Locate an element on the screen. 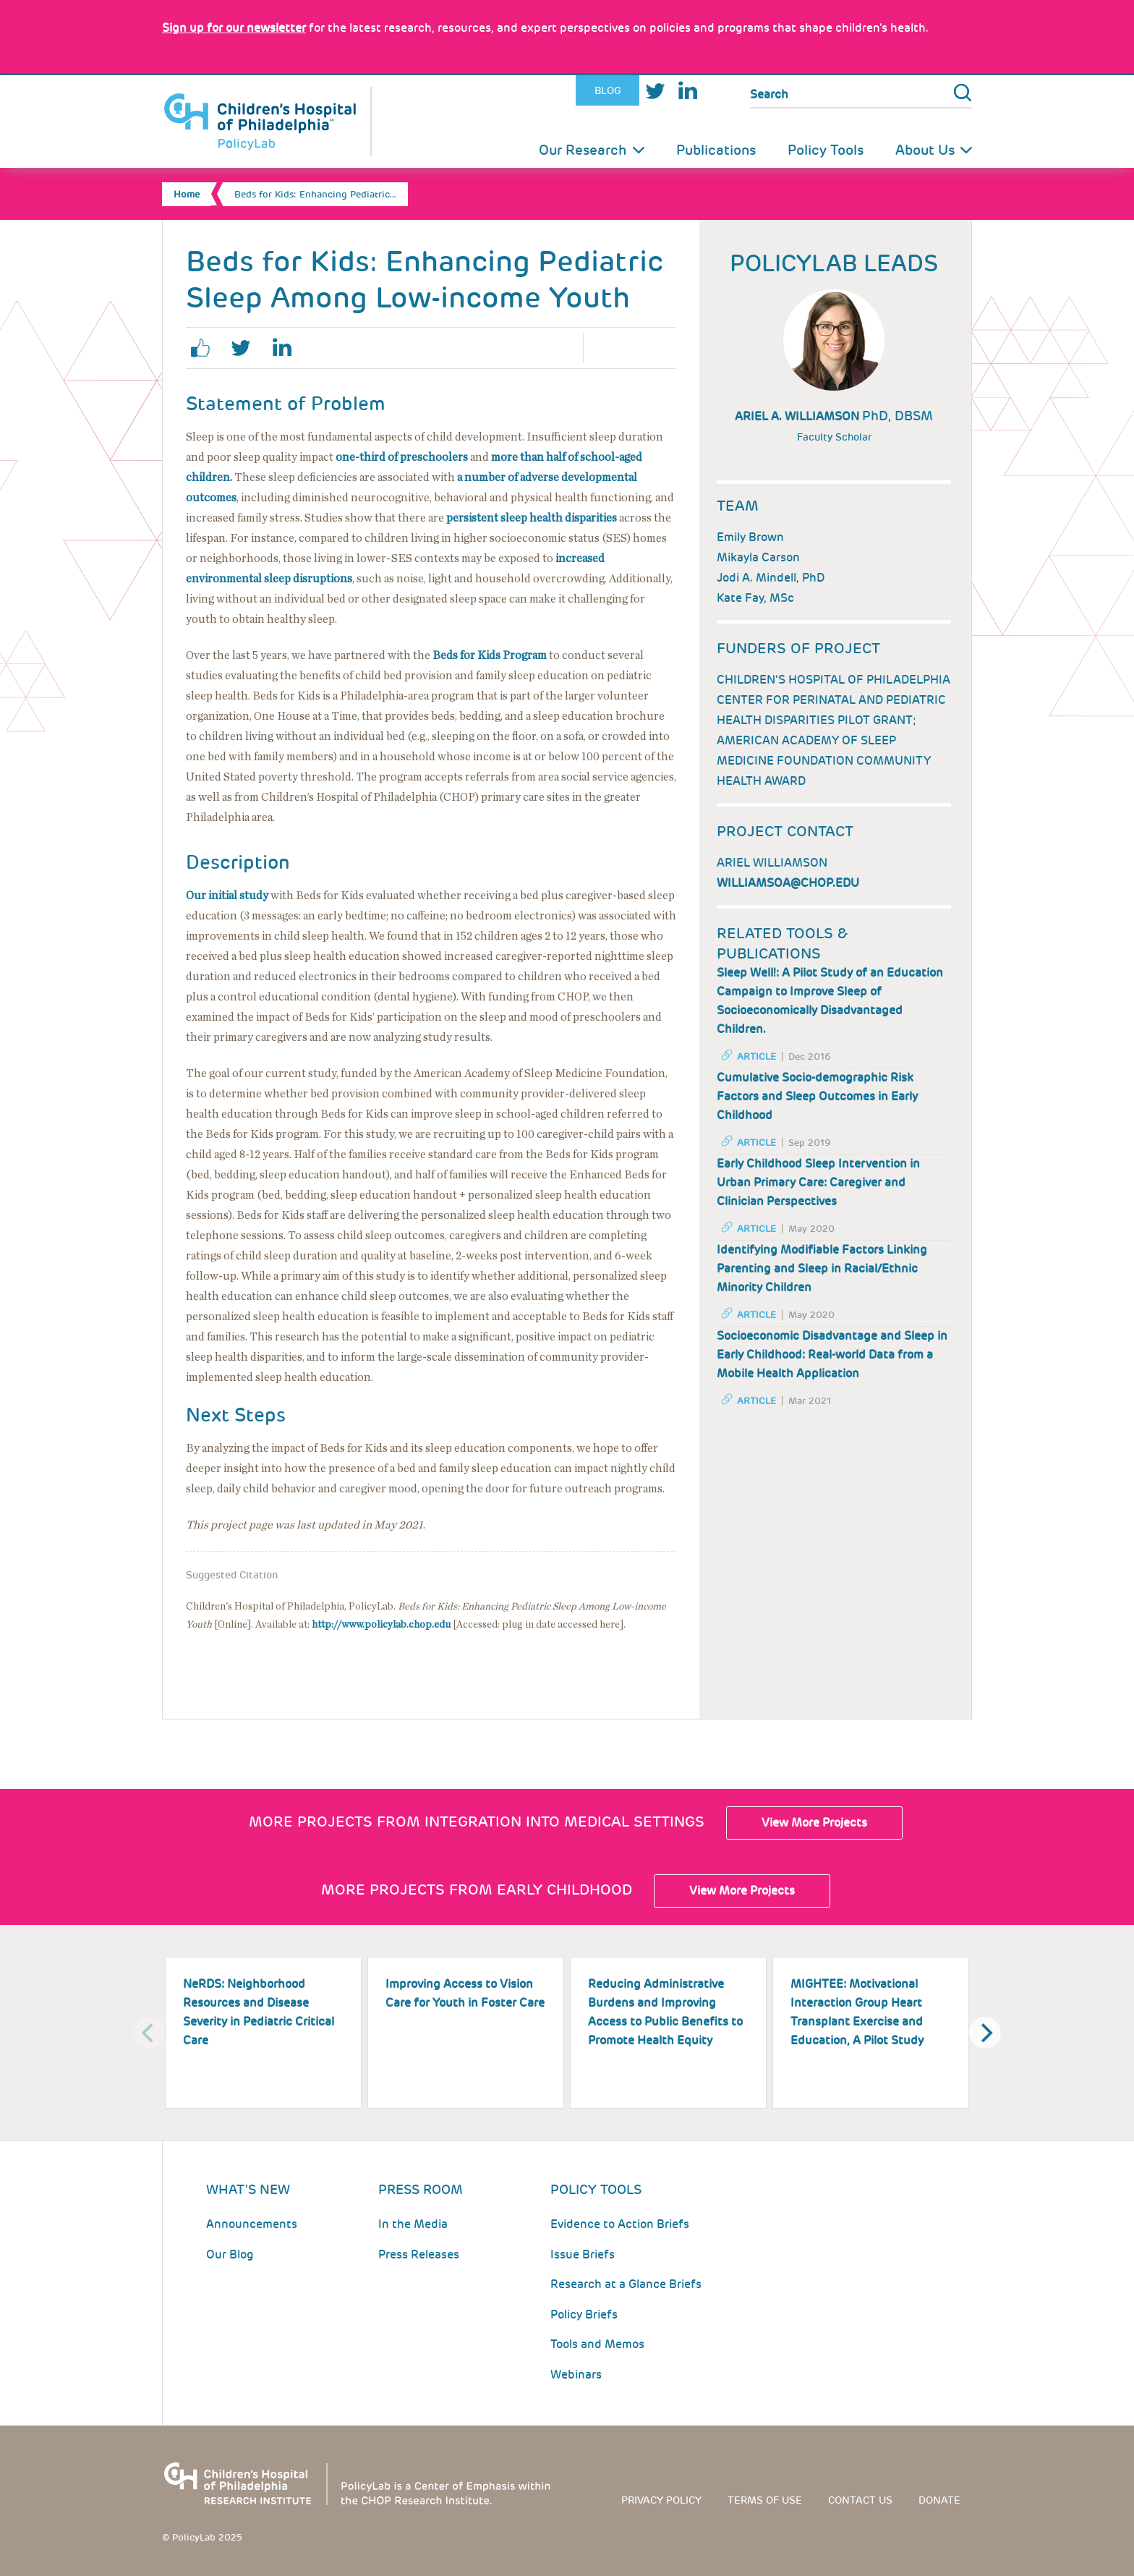 This screenshot has width=1134, height=2576. In the Media is located at coordinates (413, 2224).